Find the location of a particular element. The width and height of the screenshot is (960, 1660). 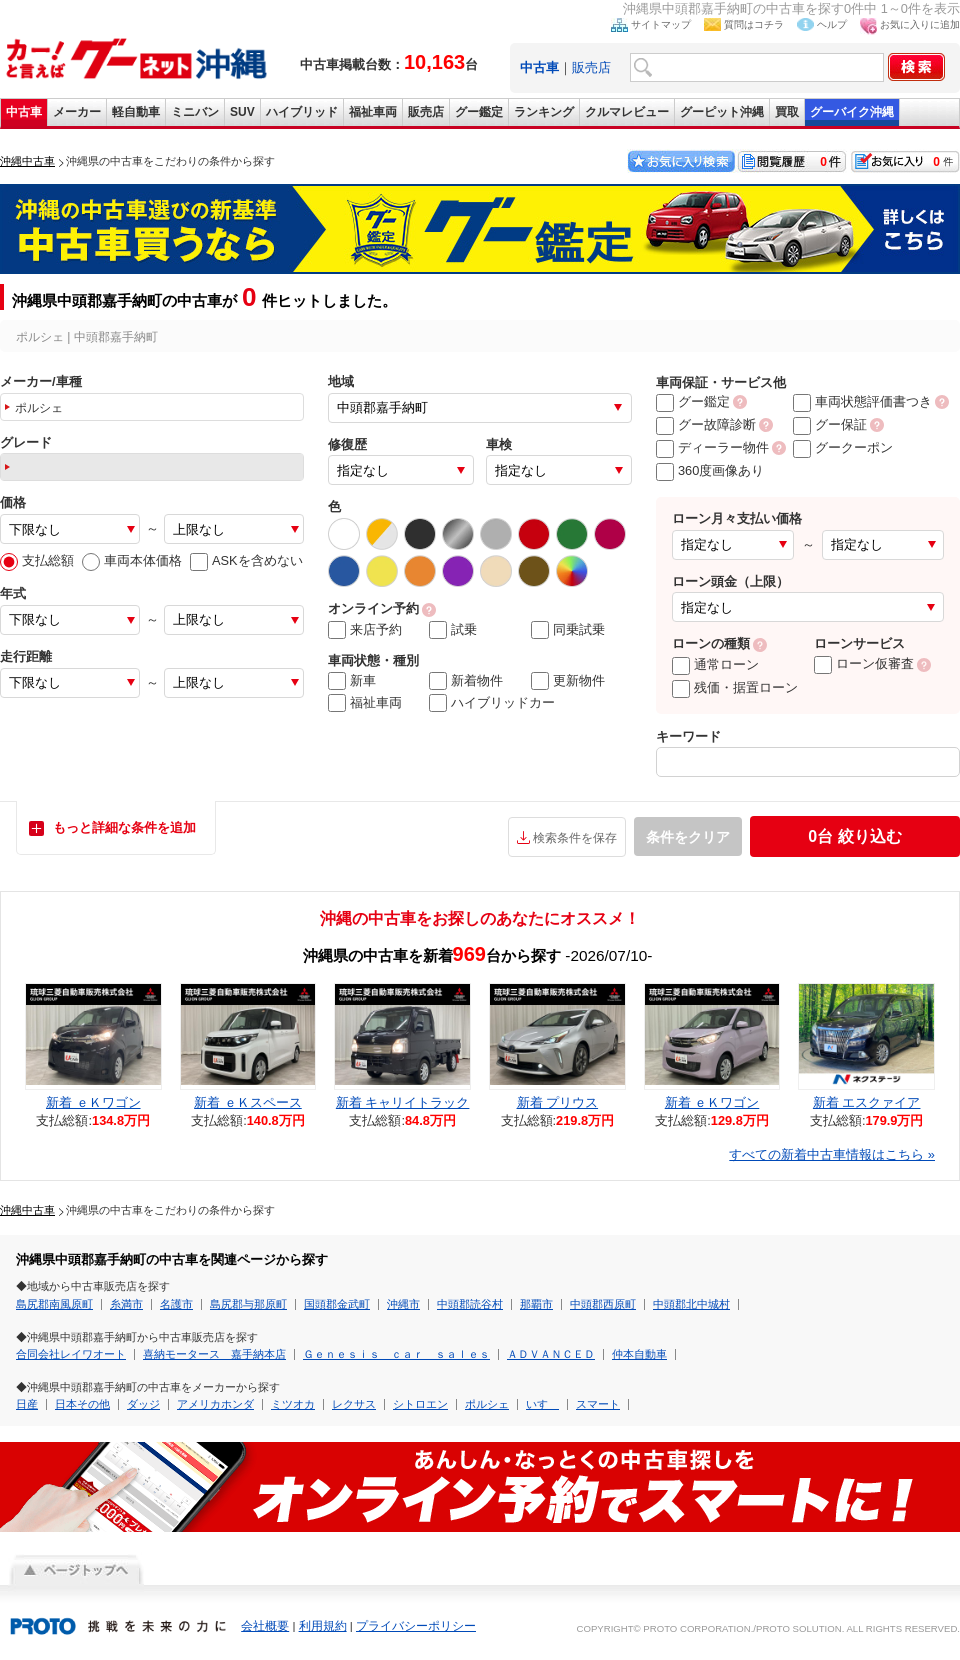

中頭郡北中城村 is located at coordinates (691, 1304).